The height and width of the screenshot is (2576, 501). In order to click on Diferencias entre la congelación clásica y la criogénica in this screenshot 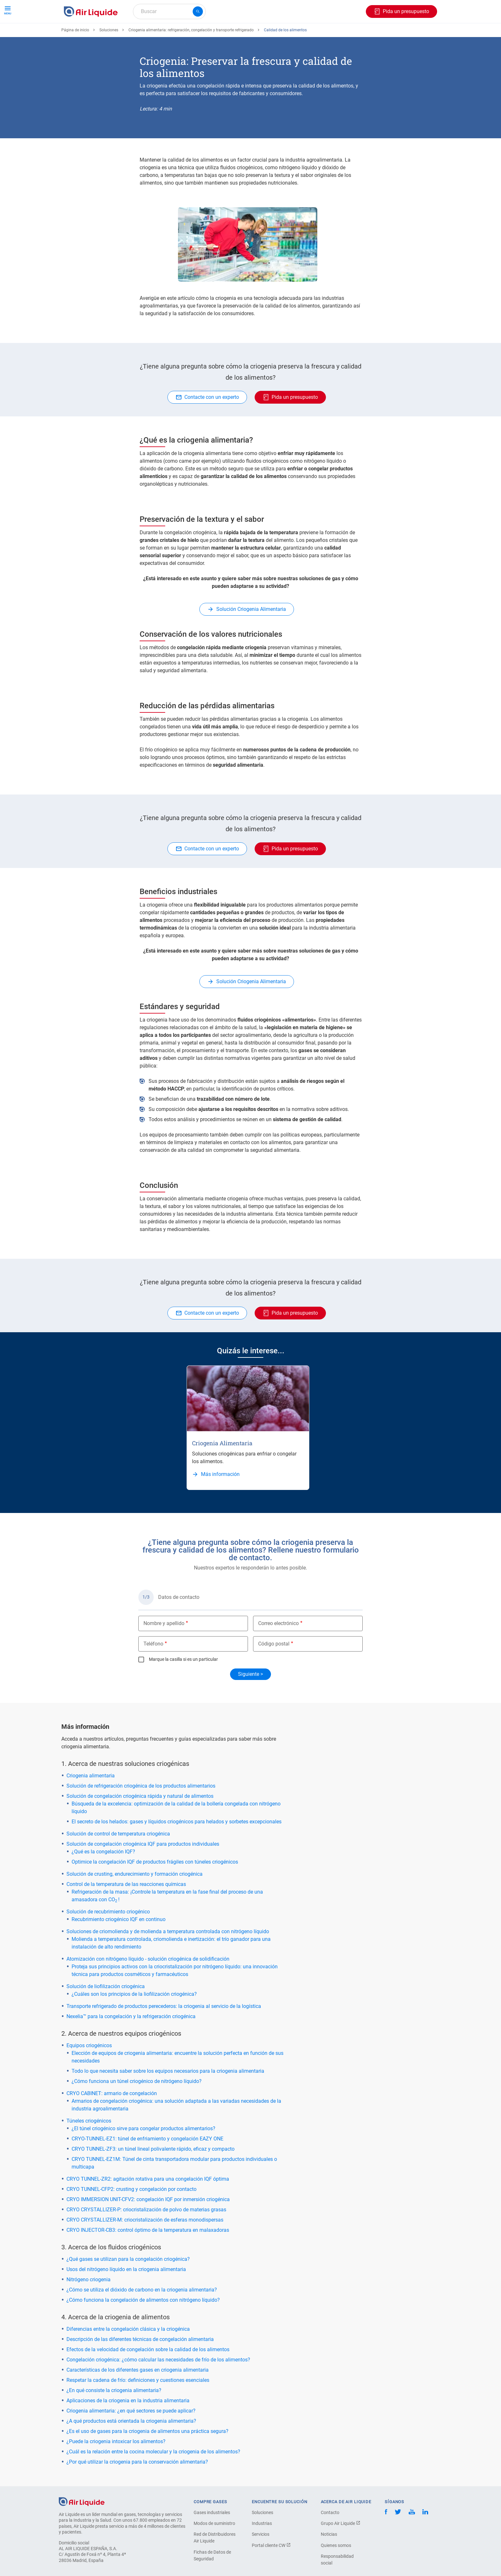, I will do `click(128, 2352)`.